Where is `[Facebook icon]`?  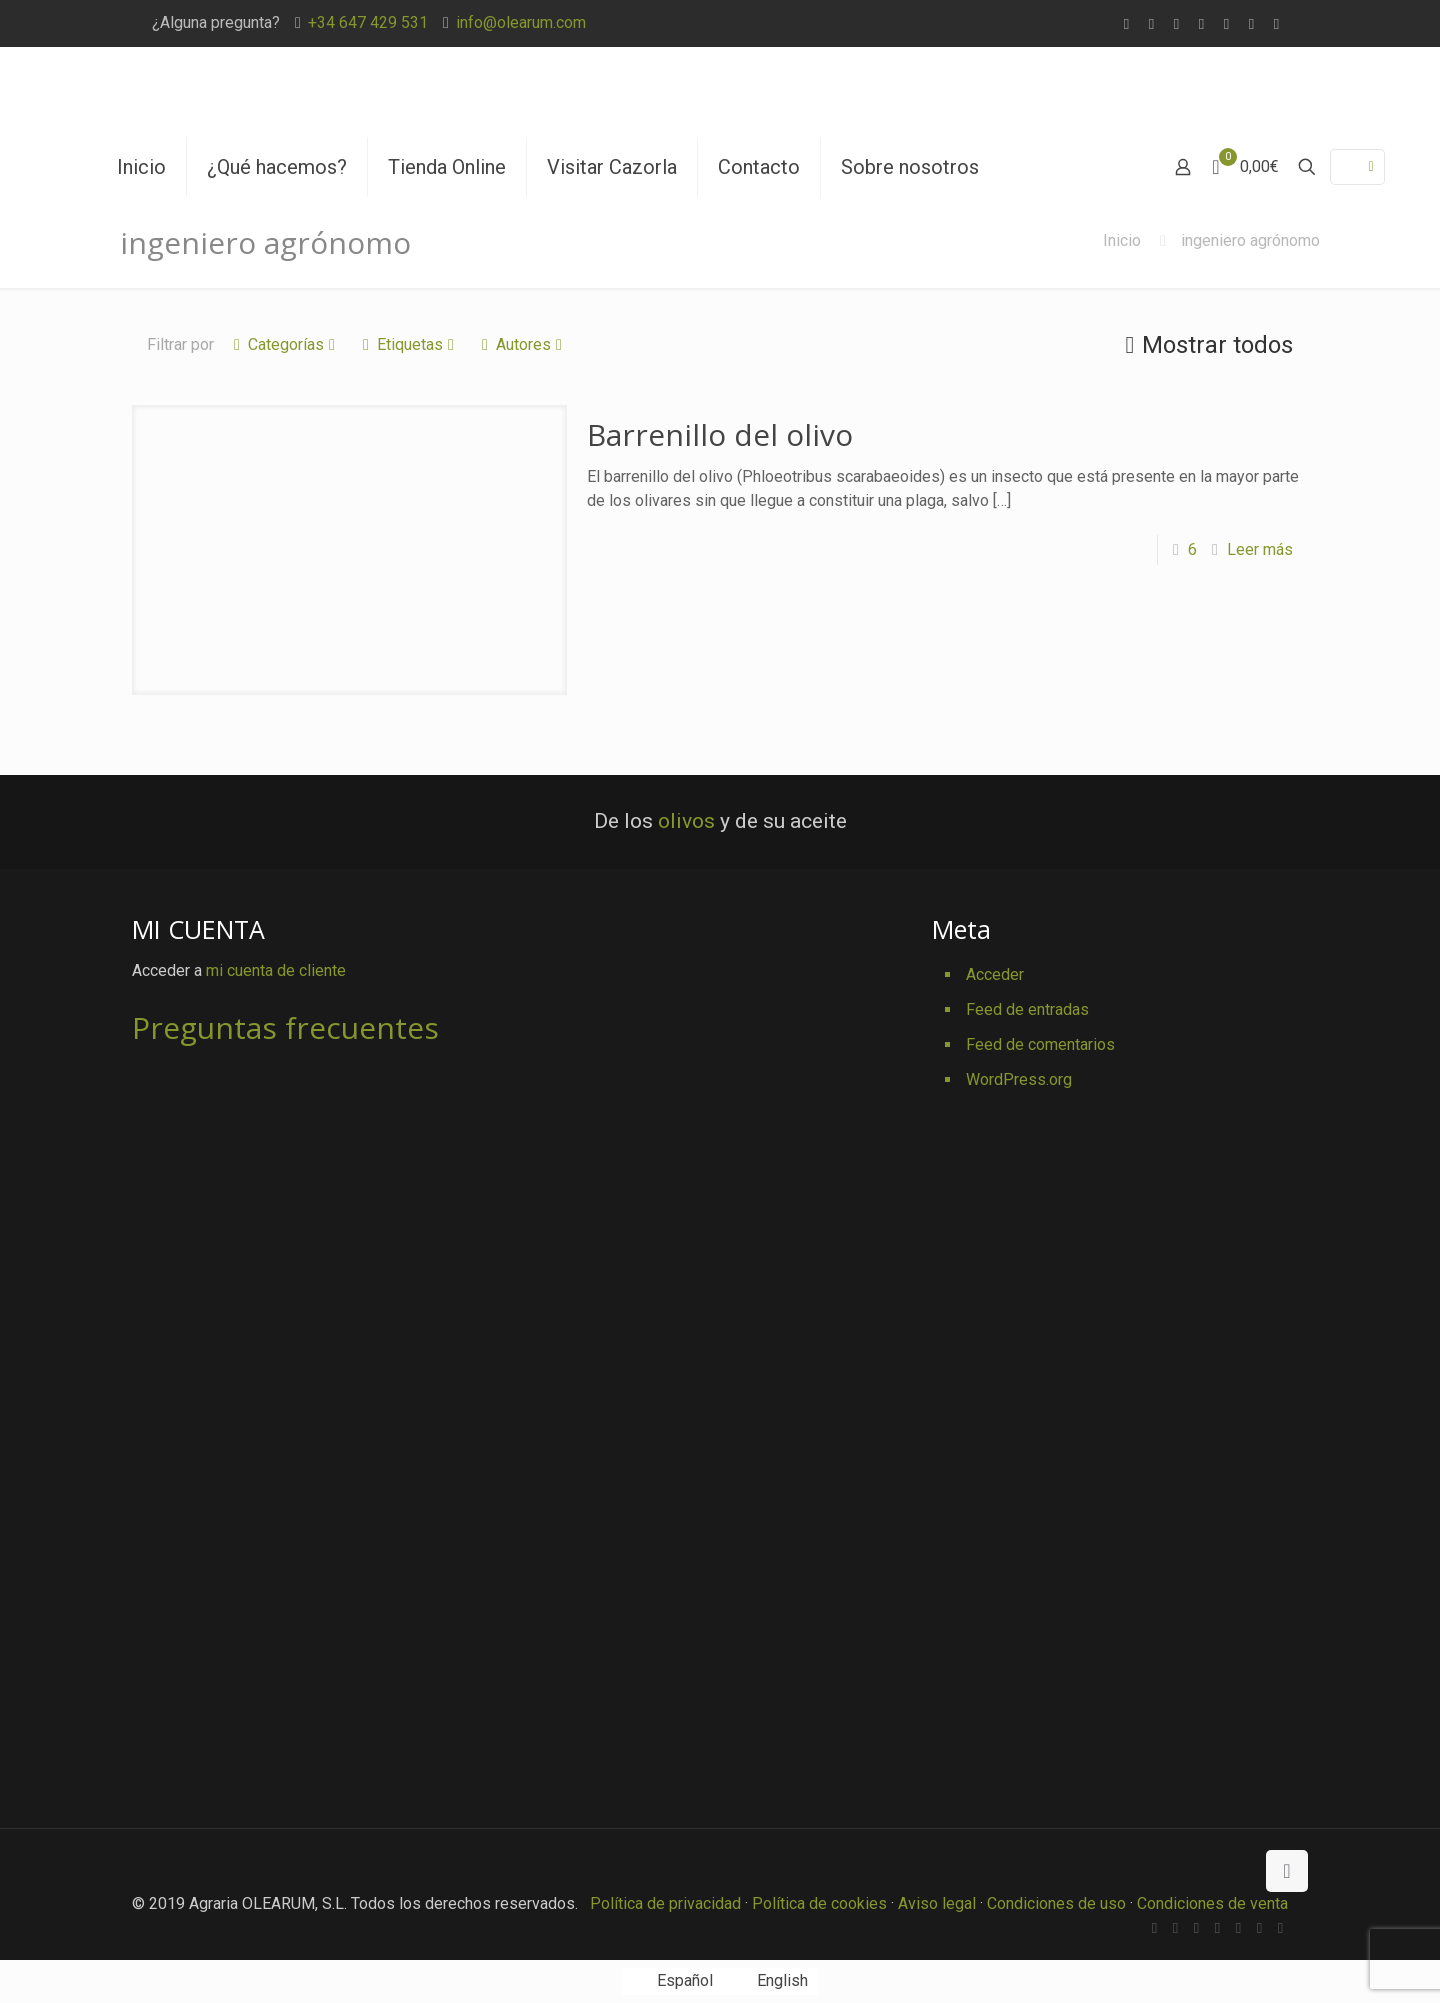 [Facebook icon] is located at coordinates (1151, 24).